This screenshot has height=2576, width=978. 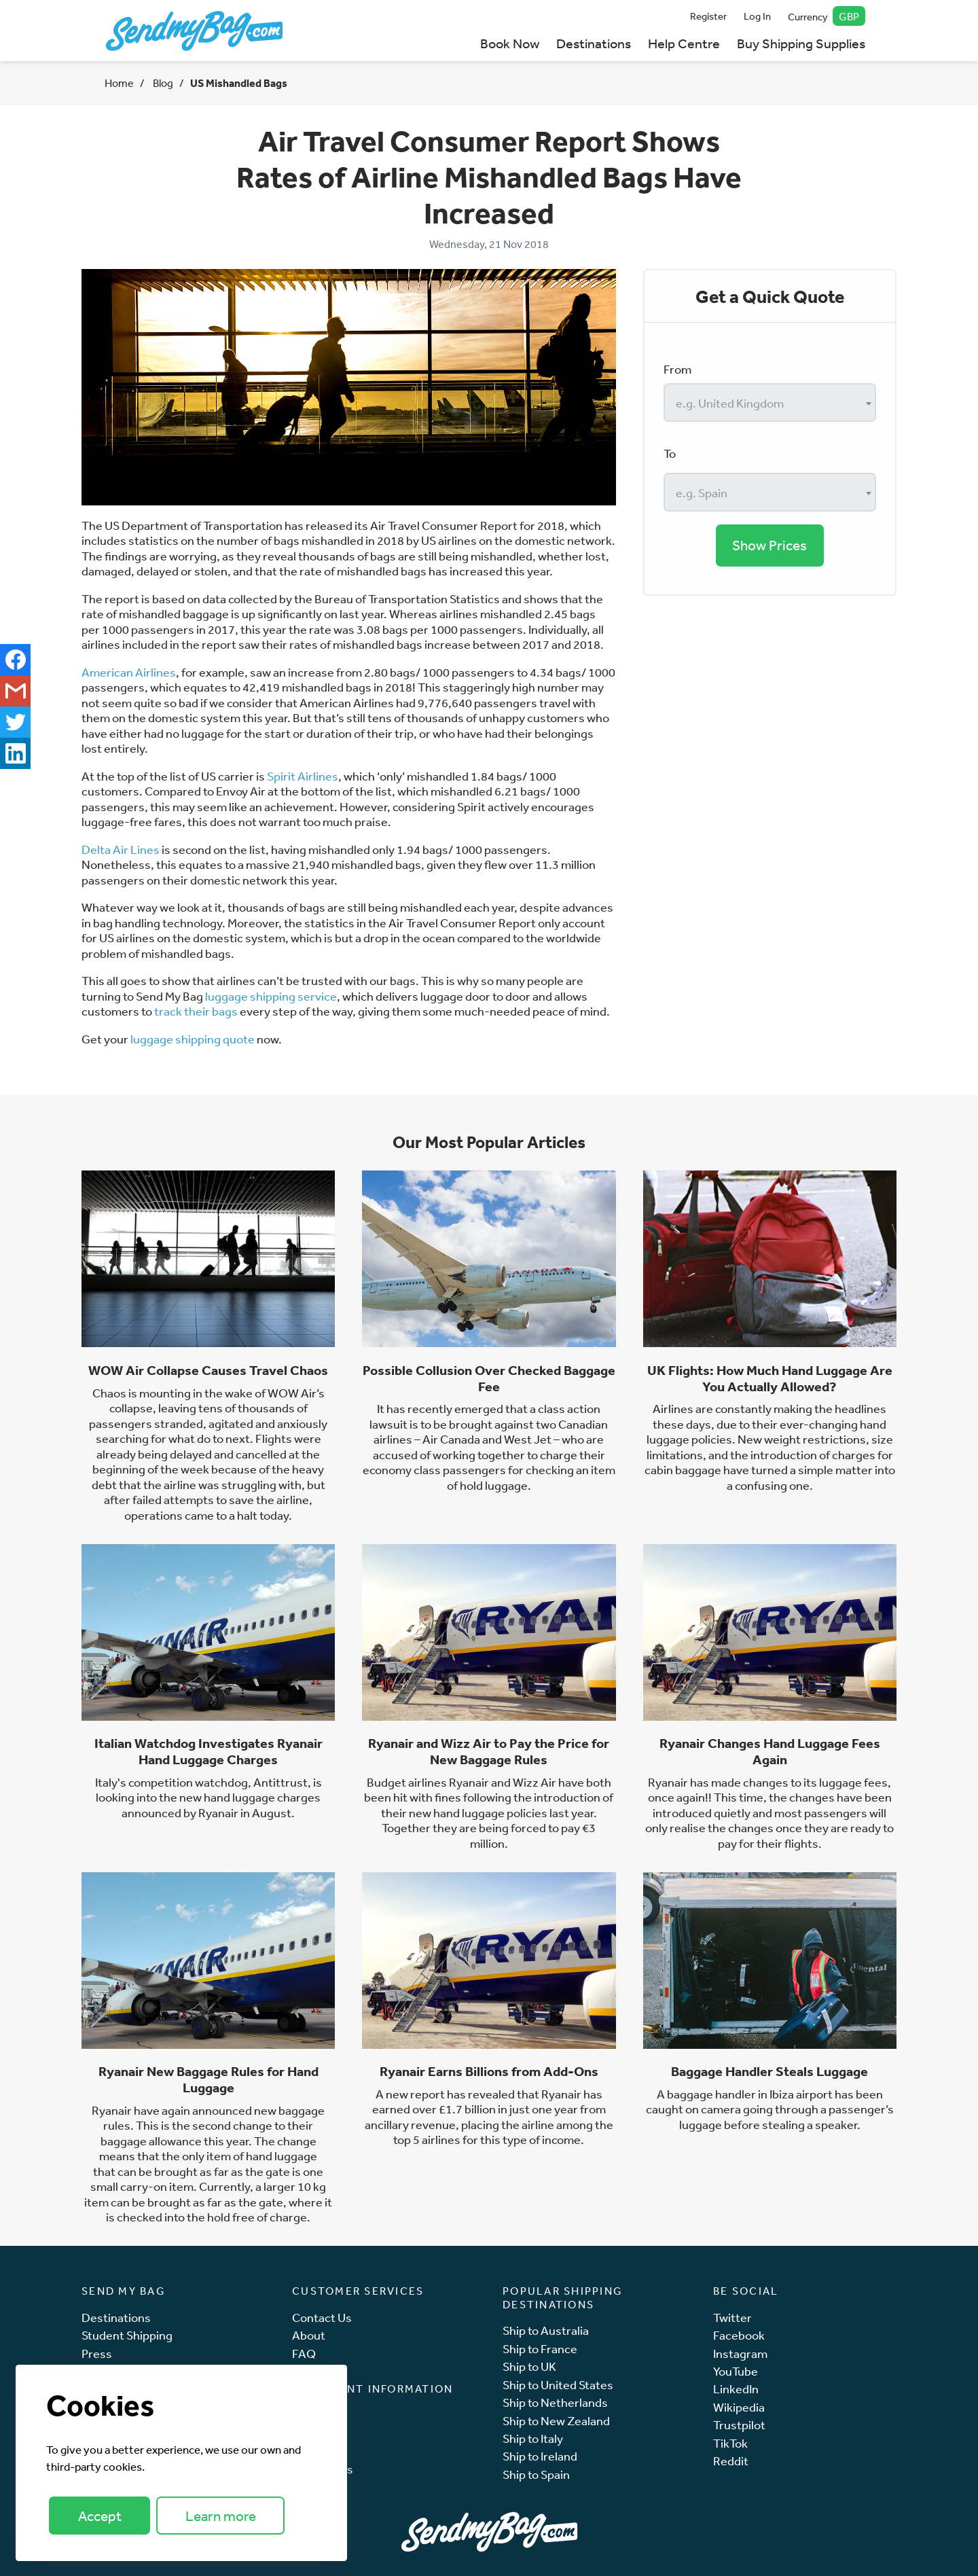 I want to click on Reddit, so click(x=730, y=2461).